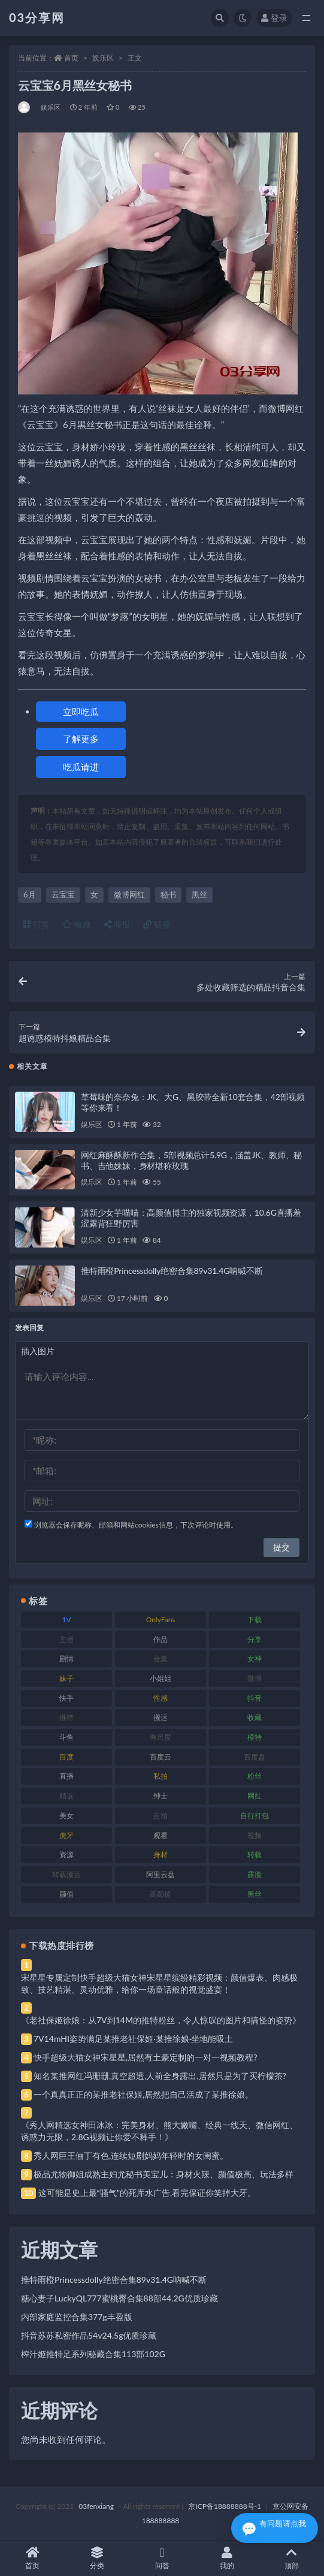  Describe the element at coordinates (36, 924) in the screenshot. I see `打赏` at that location.